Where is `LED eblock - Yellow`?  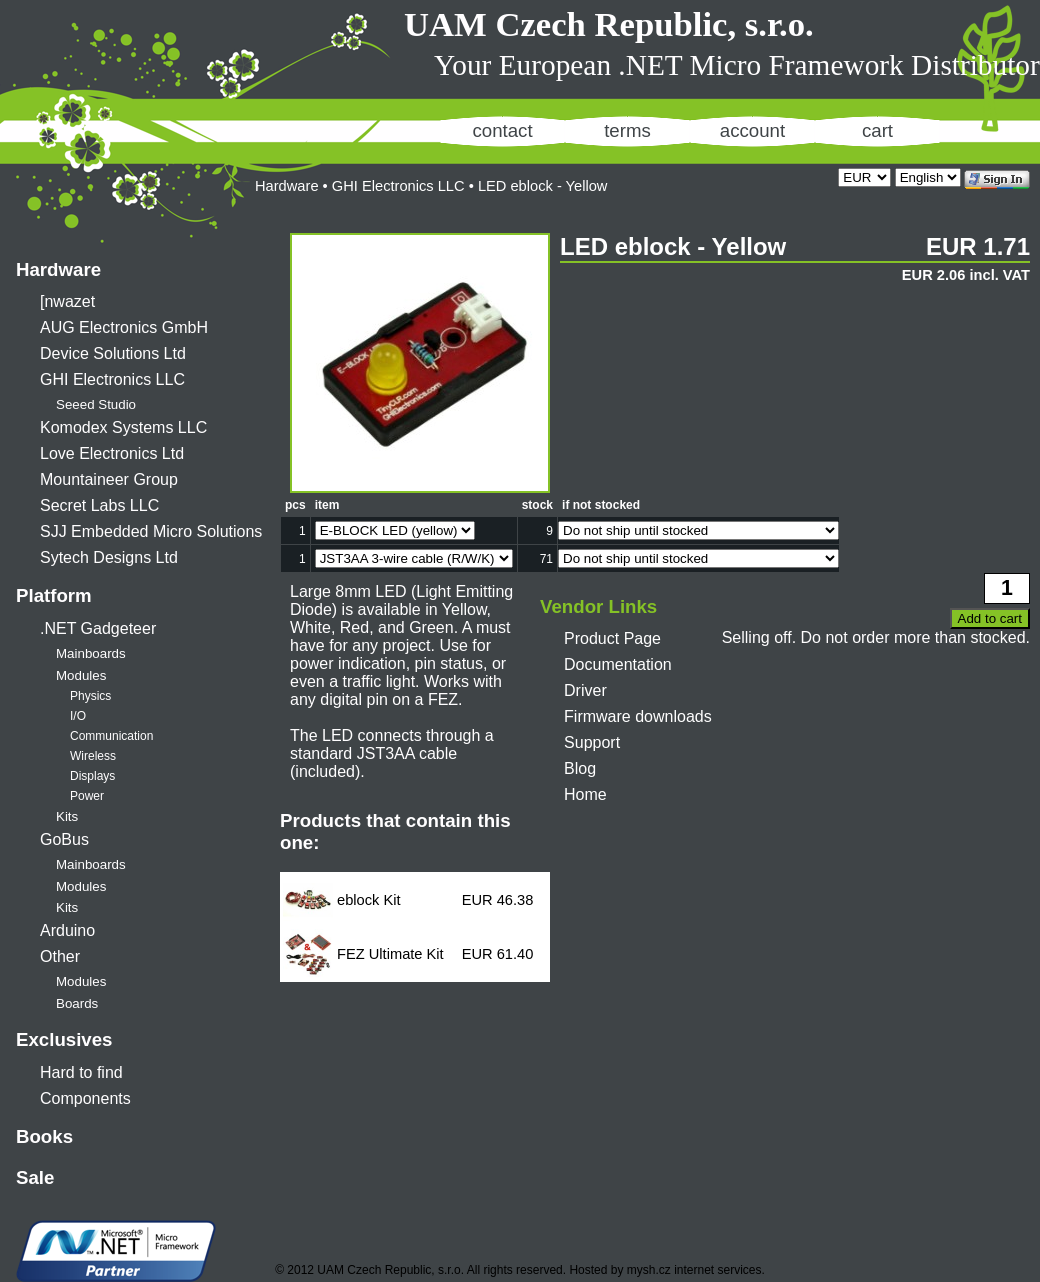
LED eblock - Yellow is located at coordinates (543, 186).